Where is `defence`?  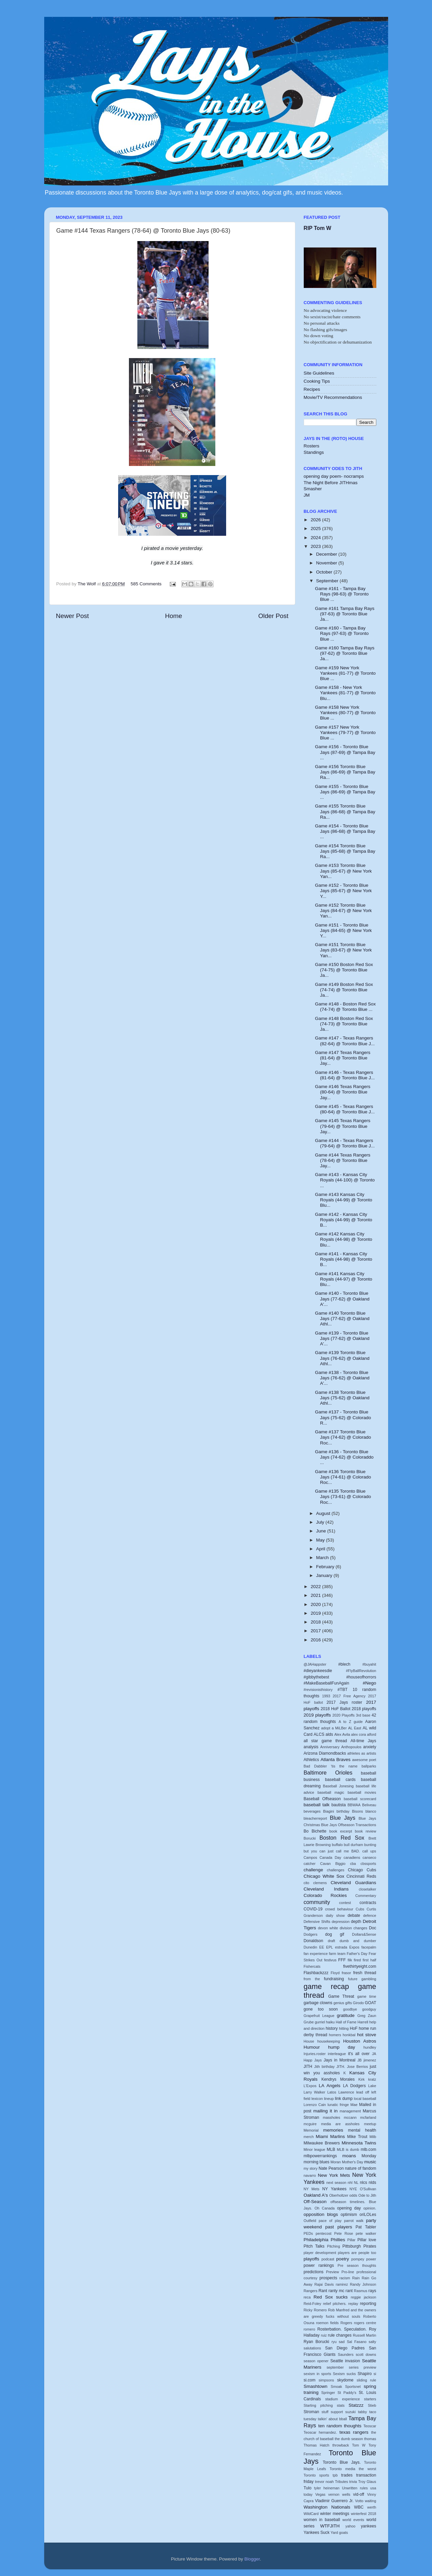
defence is located at coordinates (369, 1915).